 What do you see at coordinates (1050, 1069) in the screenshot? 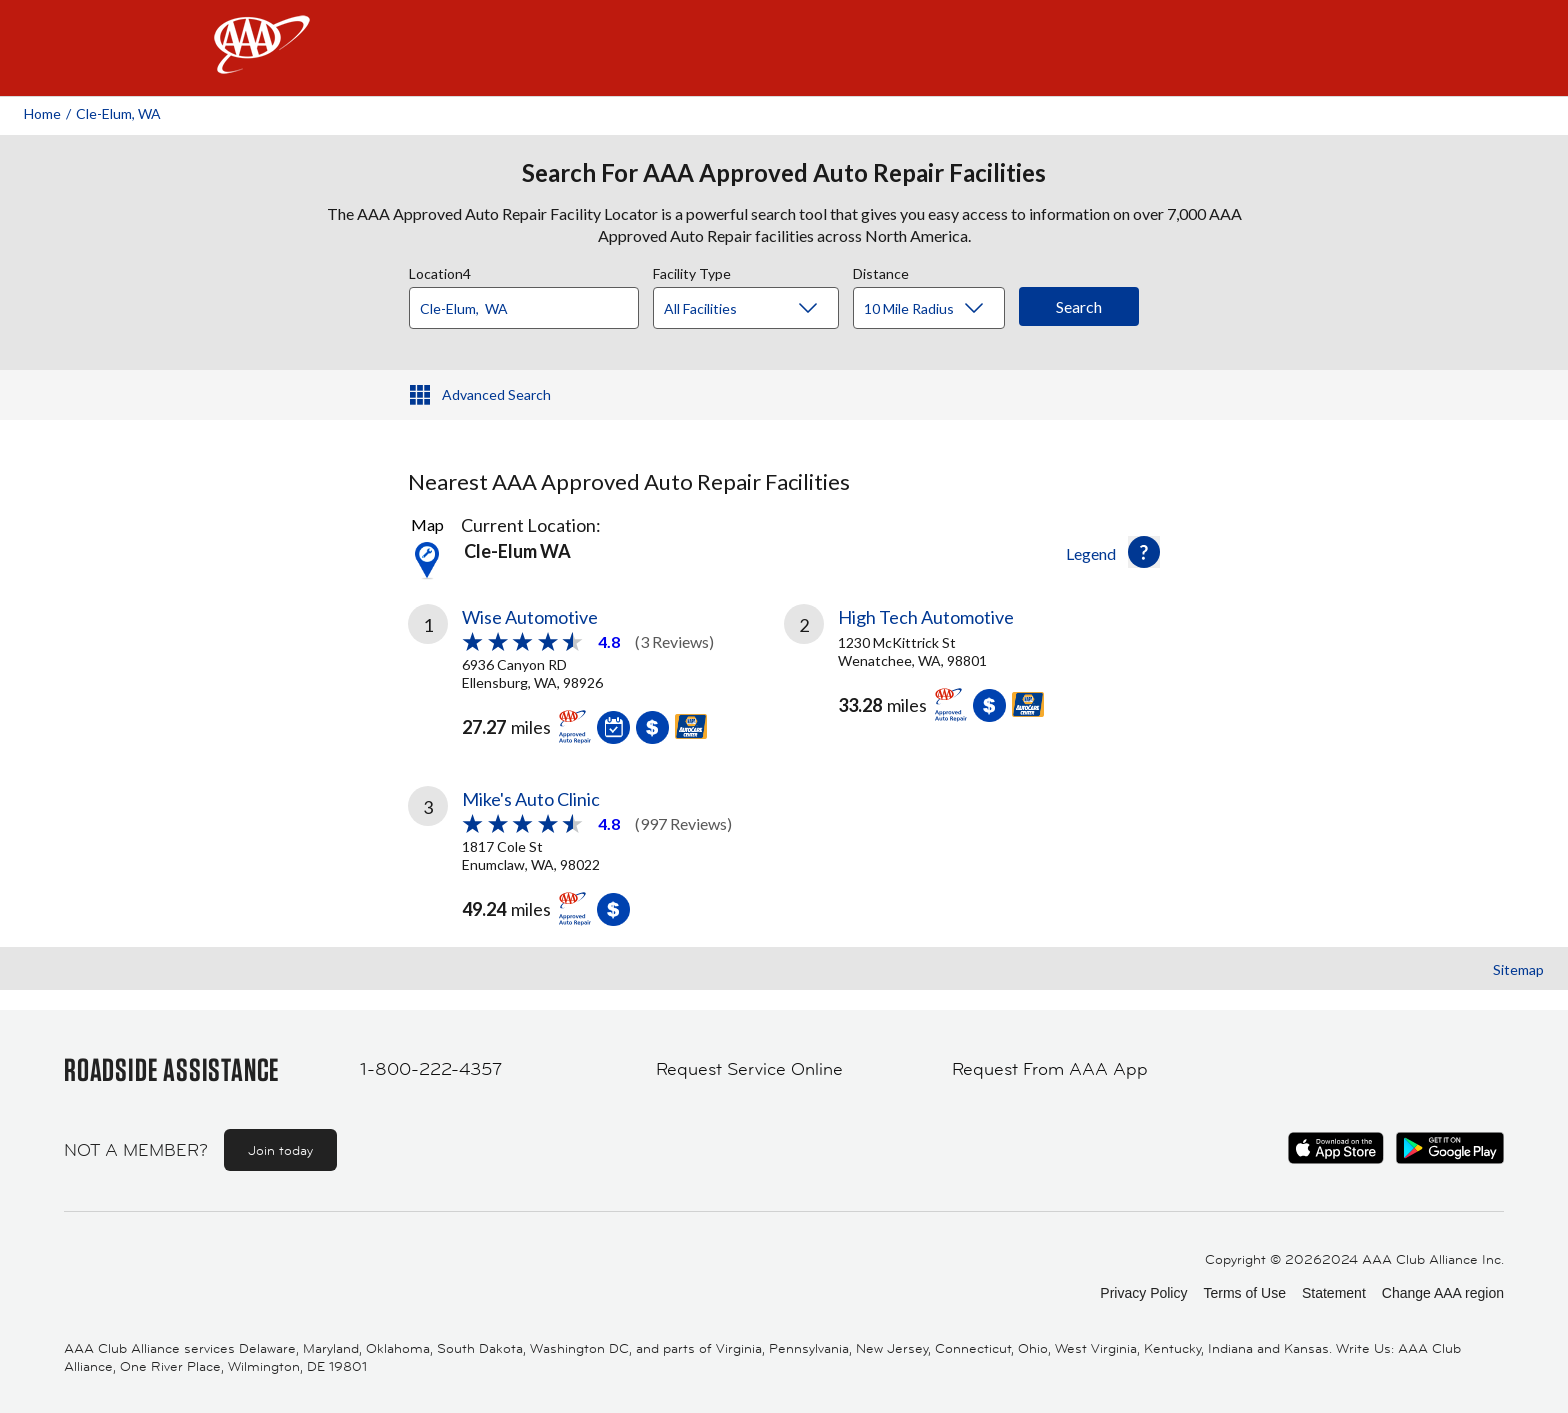
I see `Request From AAA App` at bounding box center [1050, 1069].